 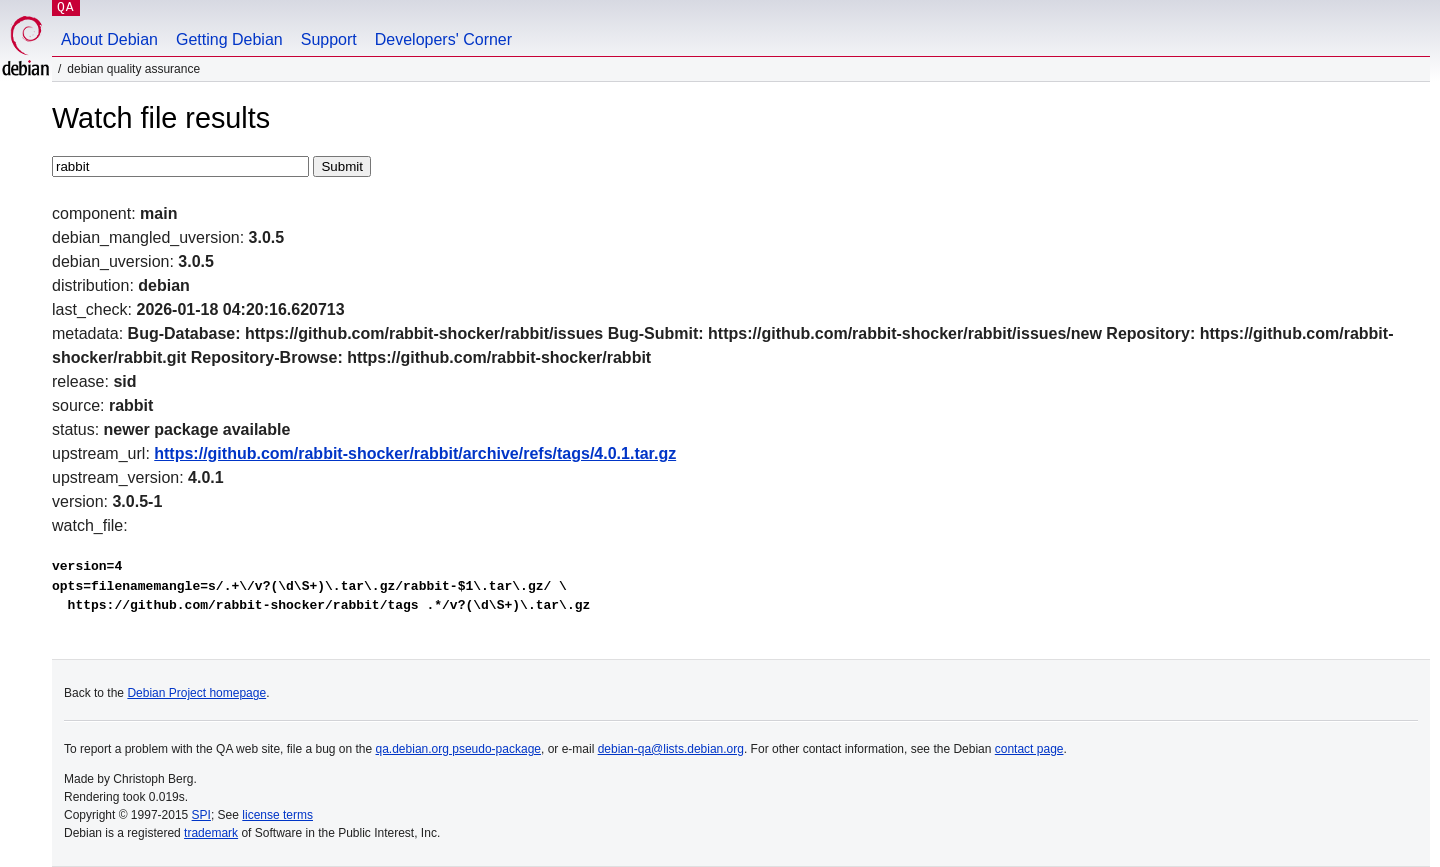 What do you see at coordinates (109, 39) in the screenshot?
I see `About Debian` at bounding box center [109, 39].